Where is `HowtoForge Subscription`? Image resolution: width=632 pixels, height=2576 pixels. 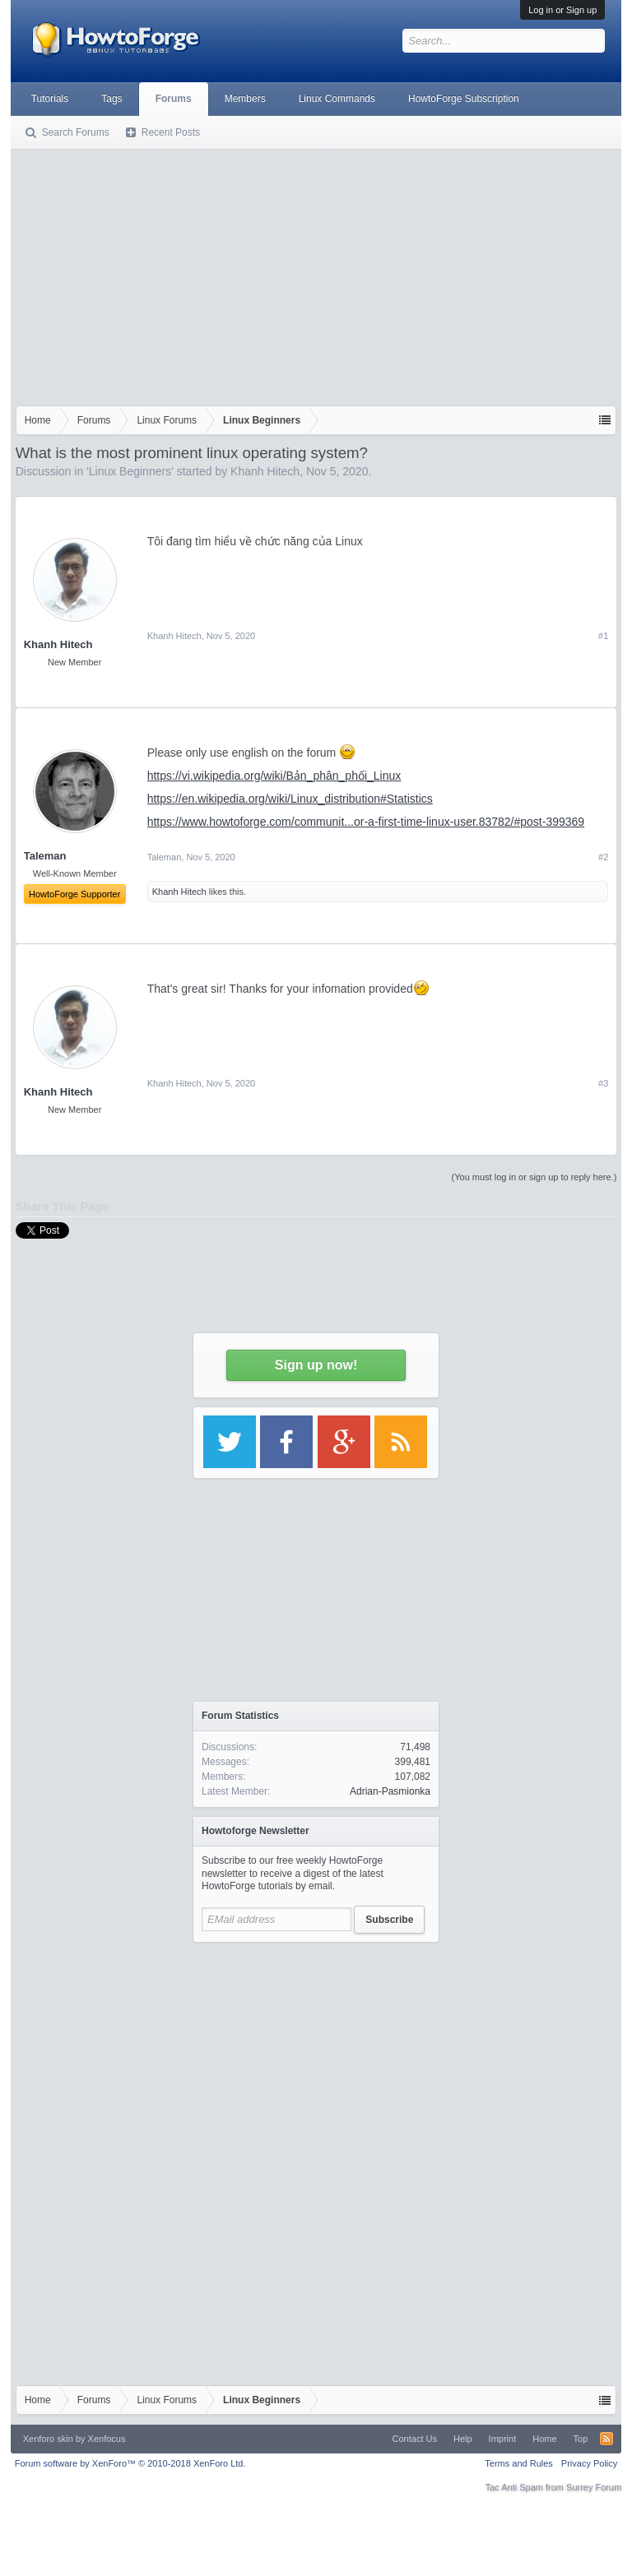
HowtoForge Subscription is located at coordinates (463, 98).